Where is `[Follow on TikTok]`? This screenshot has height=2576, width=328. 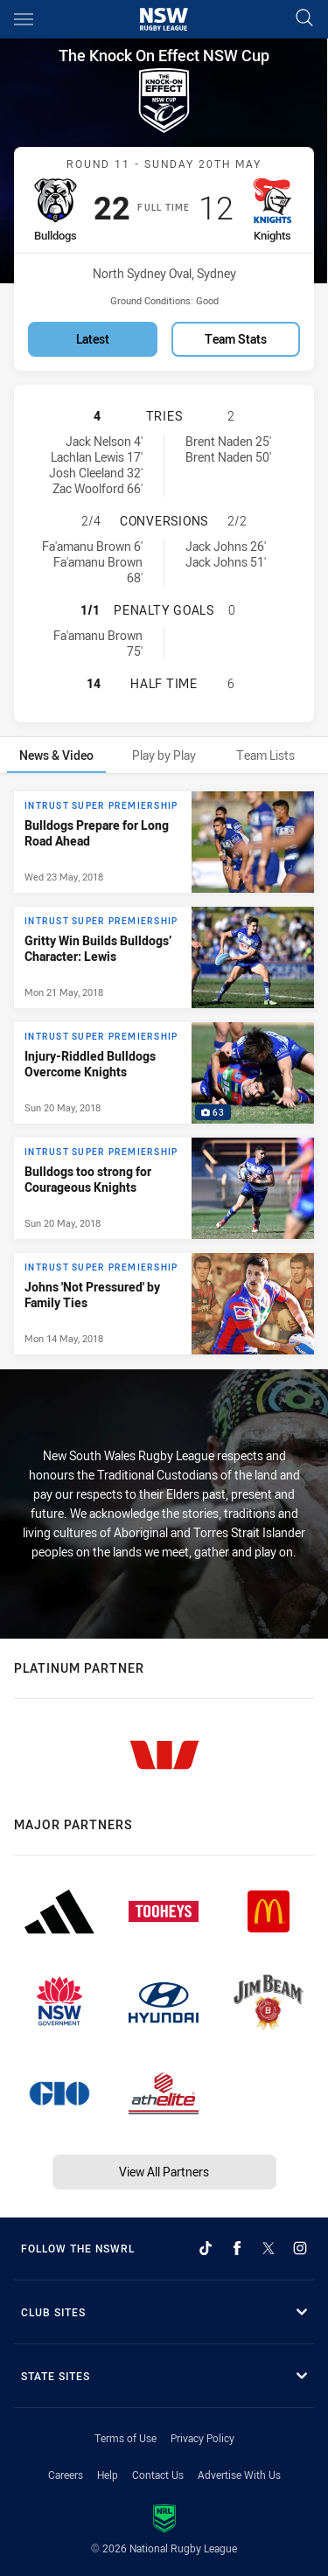 [Follow on TikTok] is located at coordinates (206, 2248).